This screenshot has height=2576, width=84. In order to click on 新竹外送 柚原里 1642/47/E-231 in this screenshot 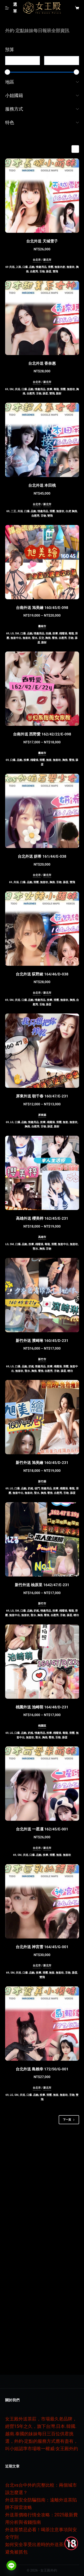, I will do `click(42, 1585)`.